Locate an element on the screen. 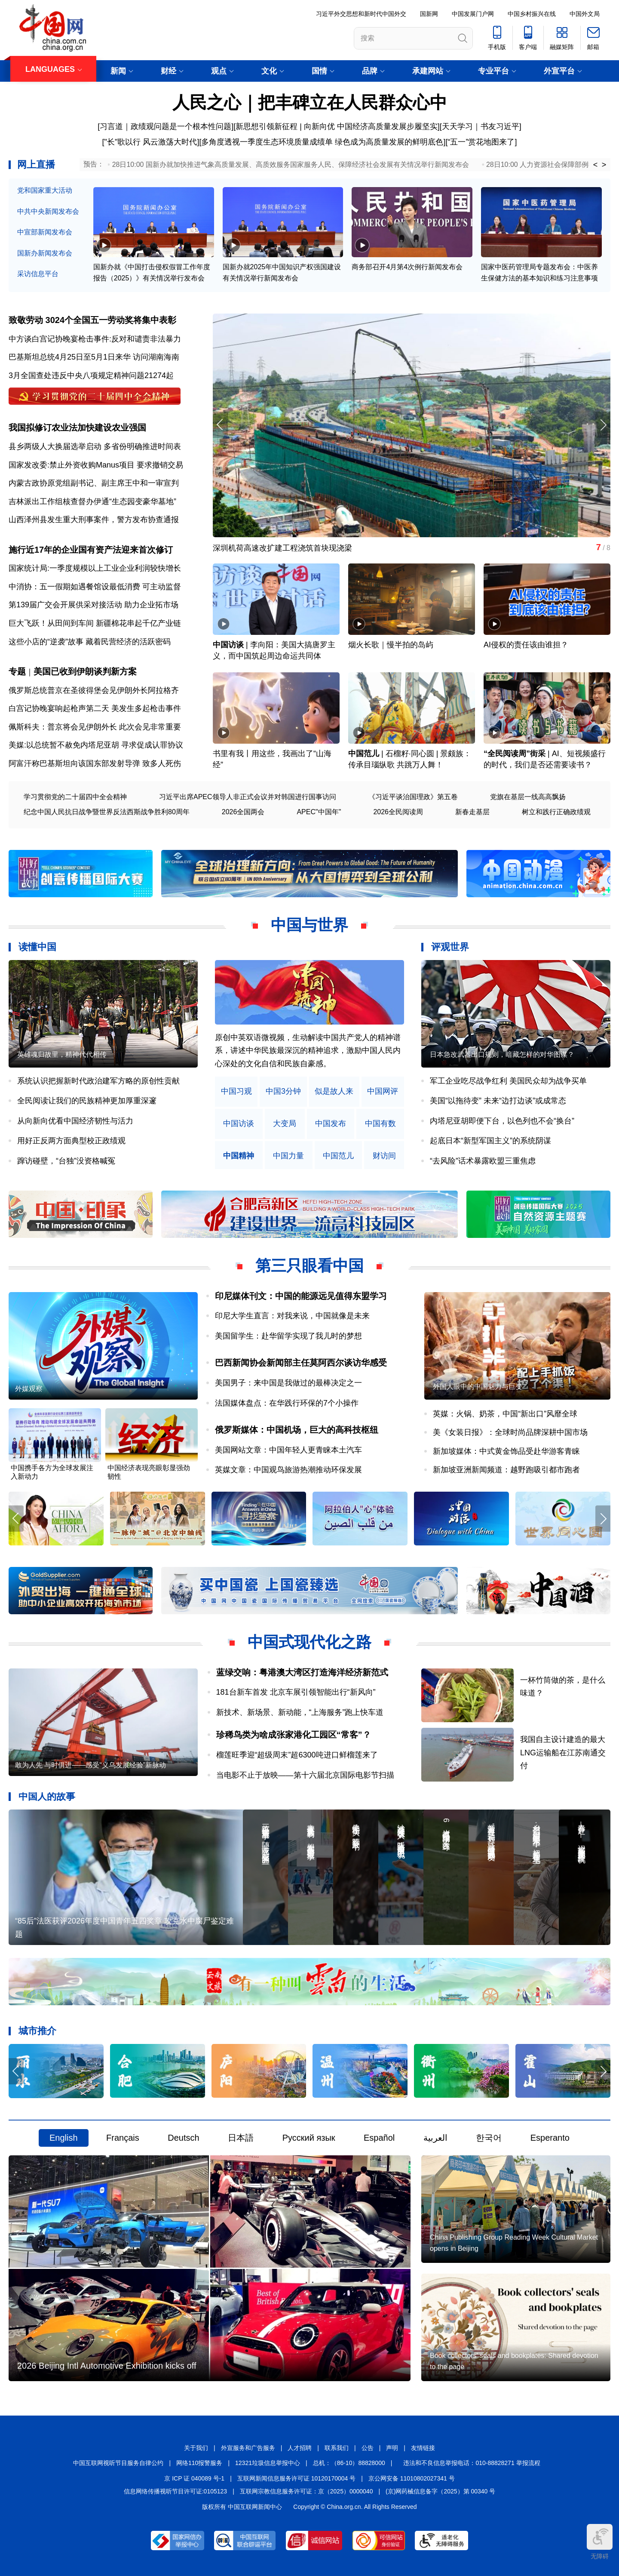 The width and height of the screenshot is (619, 2576). 蹿访碰壁，“台独”没资格喊冤 is located at coordinates (66, 1161).